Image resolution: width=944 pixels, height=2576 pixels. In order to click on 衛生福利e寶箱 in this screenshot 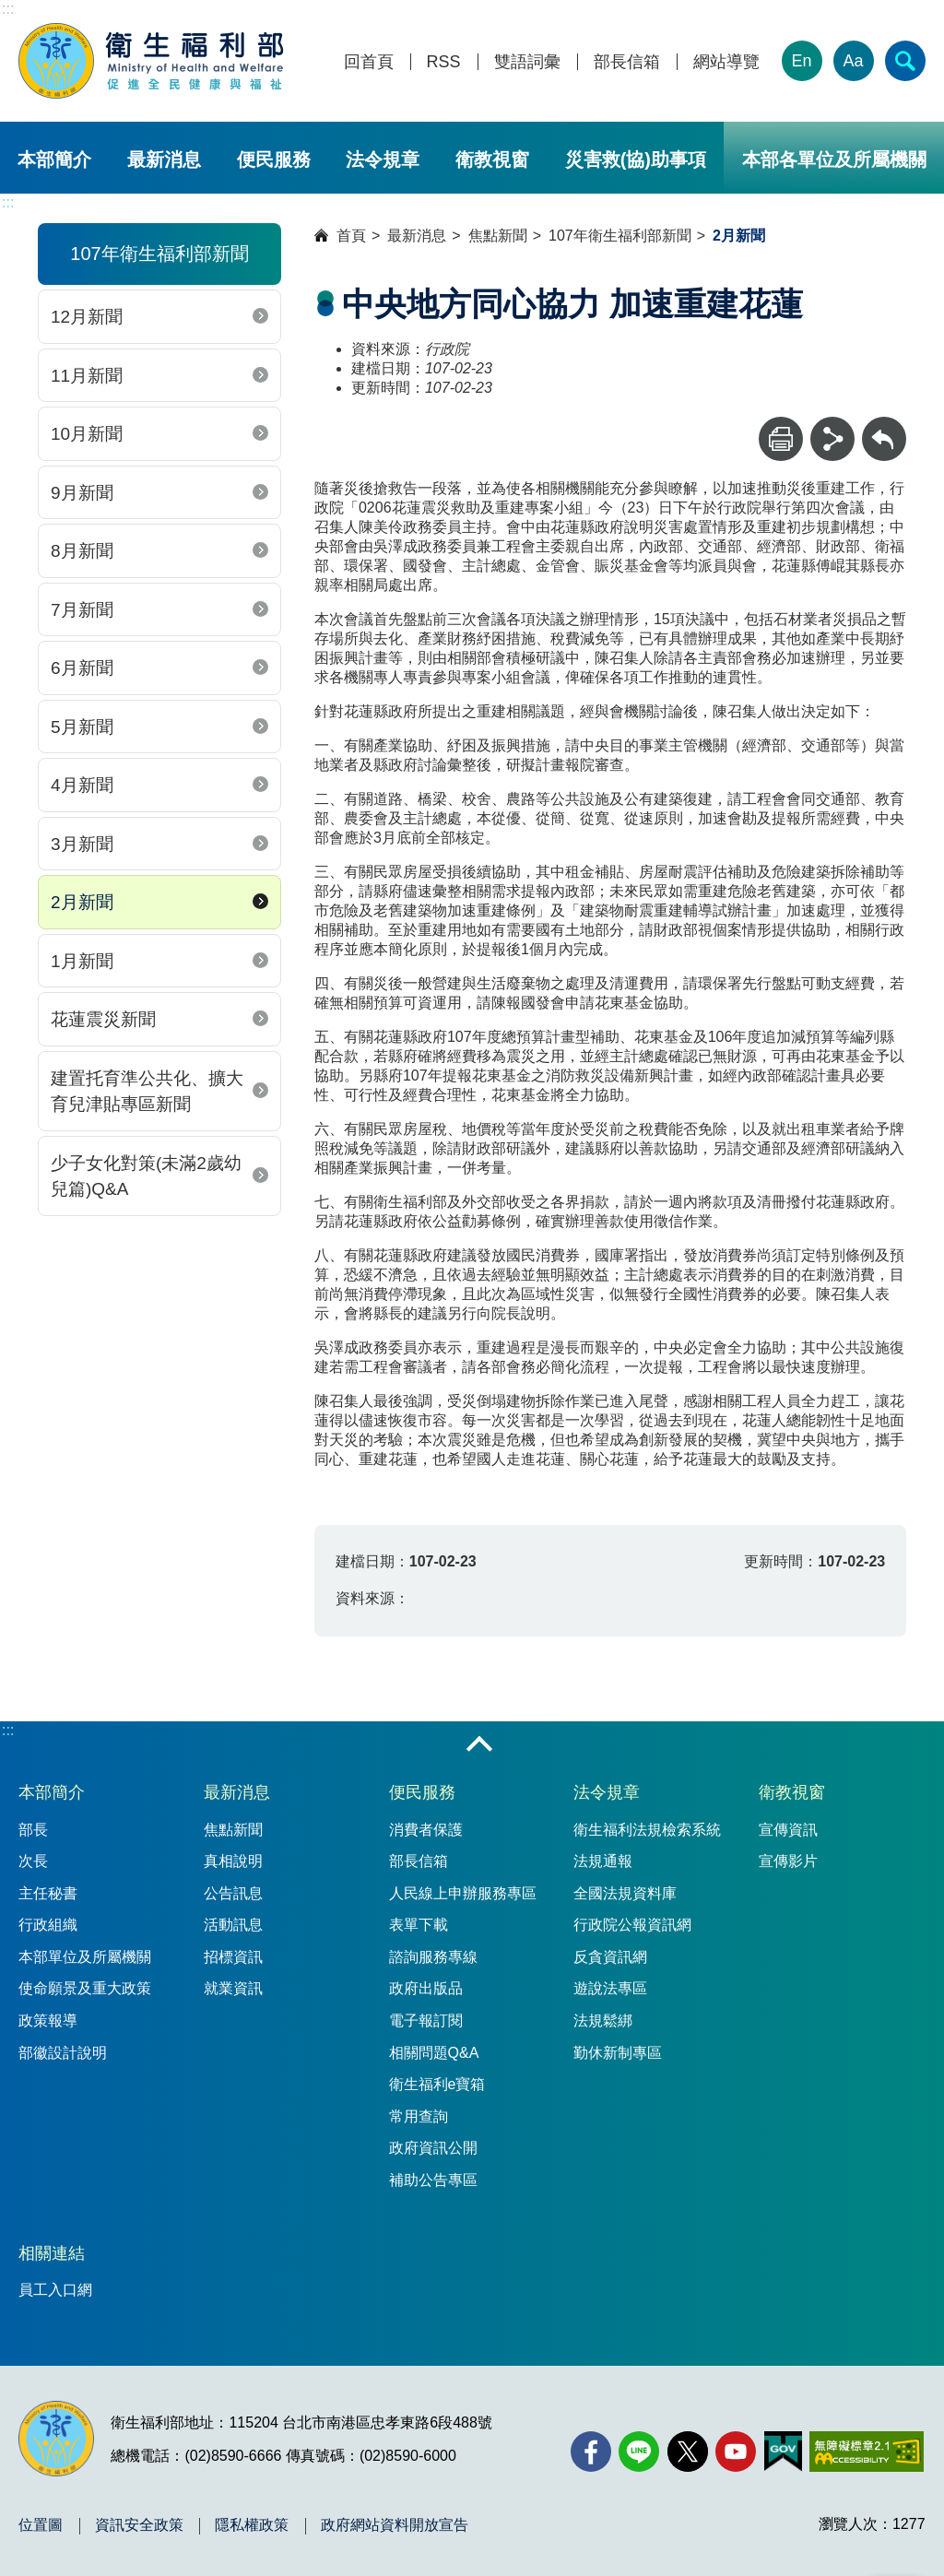, I will do `click(437, 2084)`.